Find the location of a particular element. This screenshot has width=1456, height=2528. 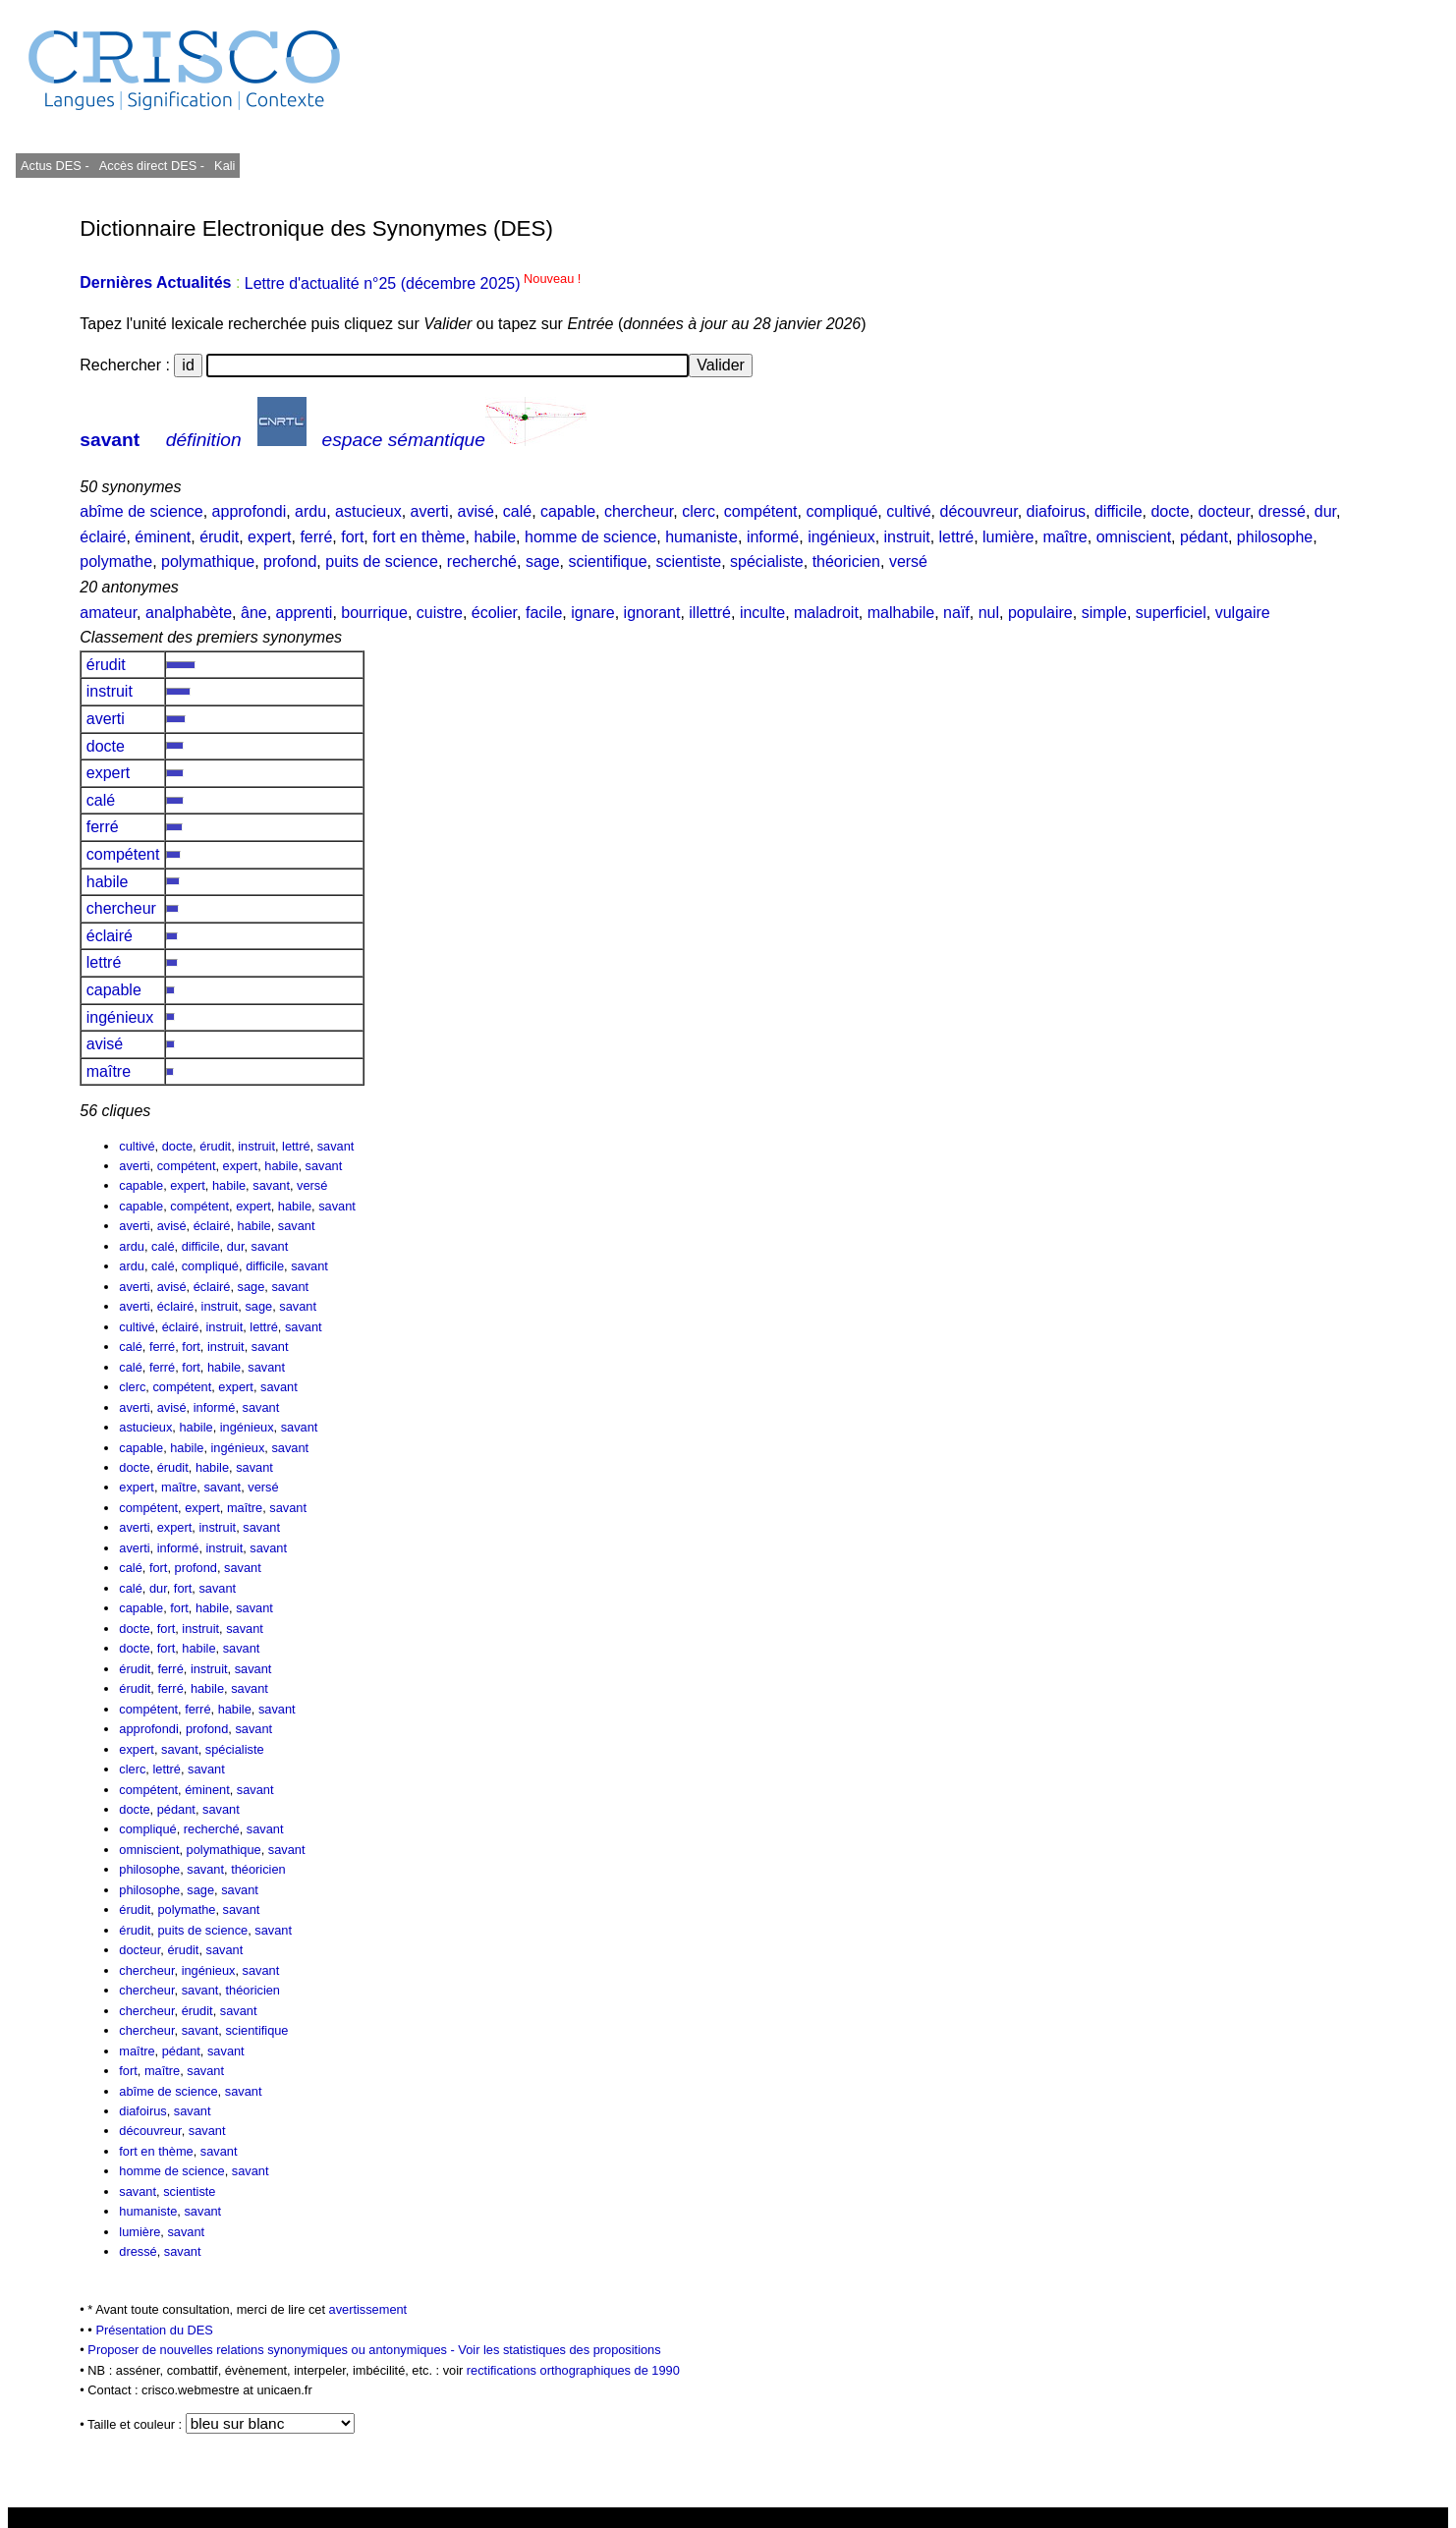

informé is located at coordinates (773, 537).